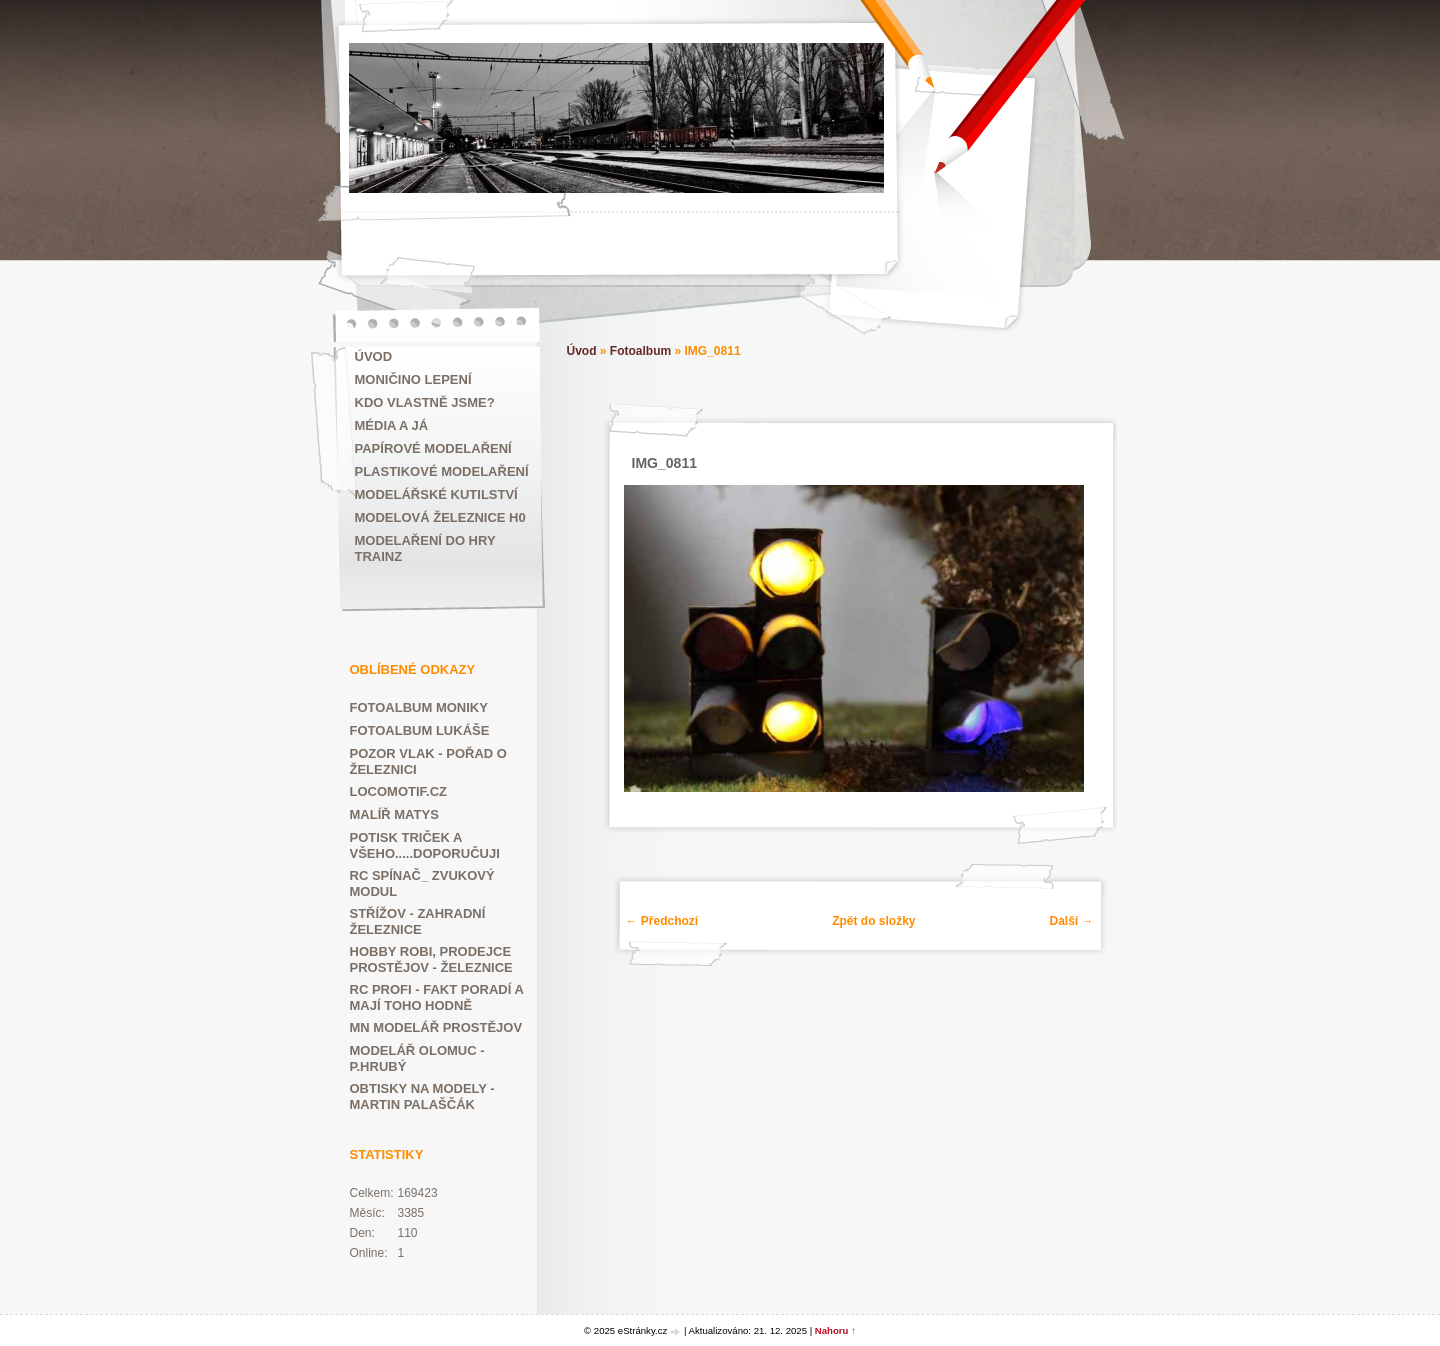 Image resolution: width=1440 pixels, height=1346 pixels. Describe the element at coordinates (431, 959) in the screenshot. I see `HOBBY ROBI, prodejce Prostějov - železnice` at that location.